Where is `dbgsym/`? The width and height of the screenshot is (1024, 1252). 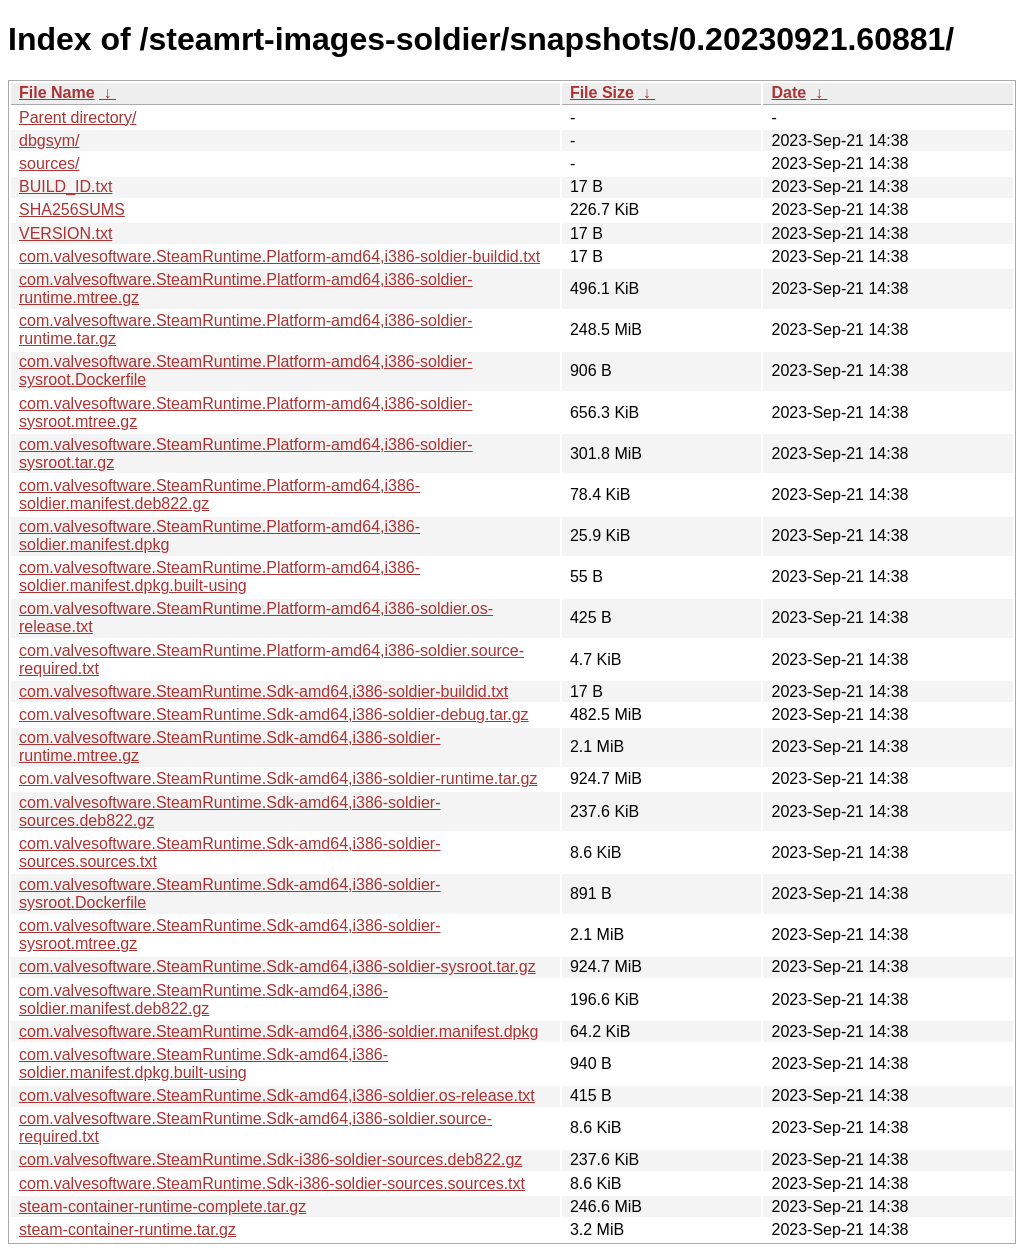 dbgsym/ is located at coordinates (49, 140).